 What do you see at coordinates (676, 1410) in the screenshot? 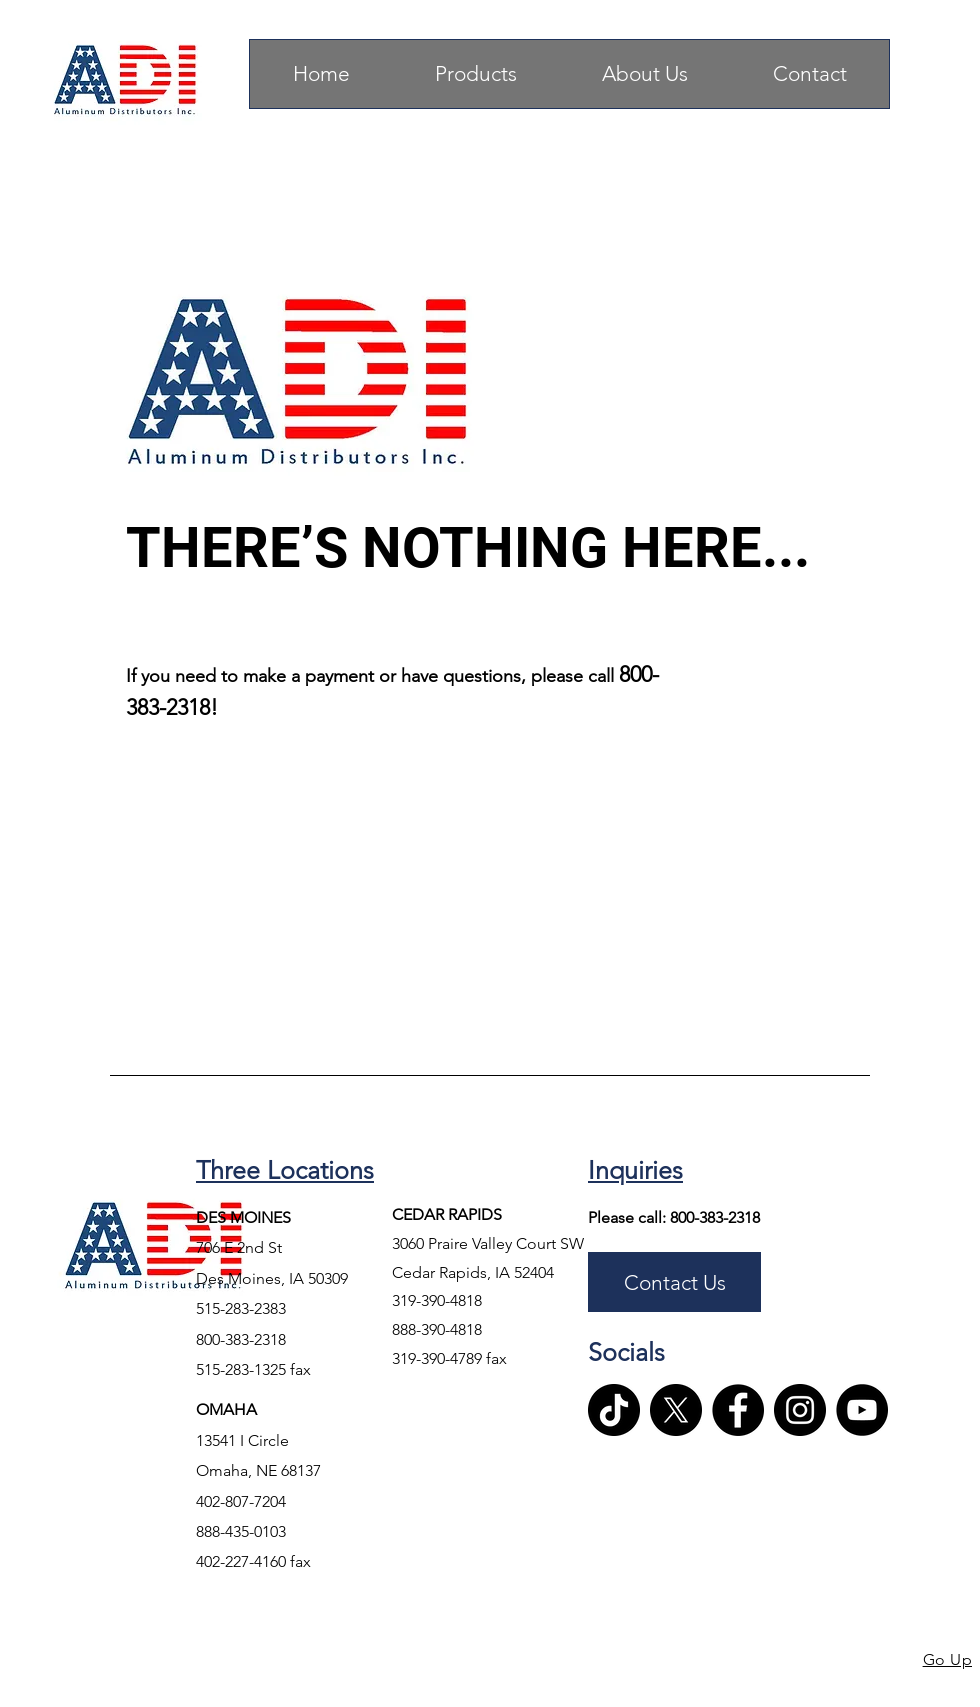
I see `[X]` at bounding box center [676, 1410].